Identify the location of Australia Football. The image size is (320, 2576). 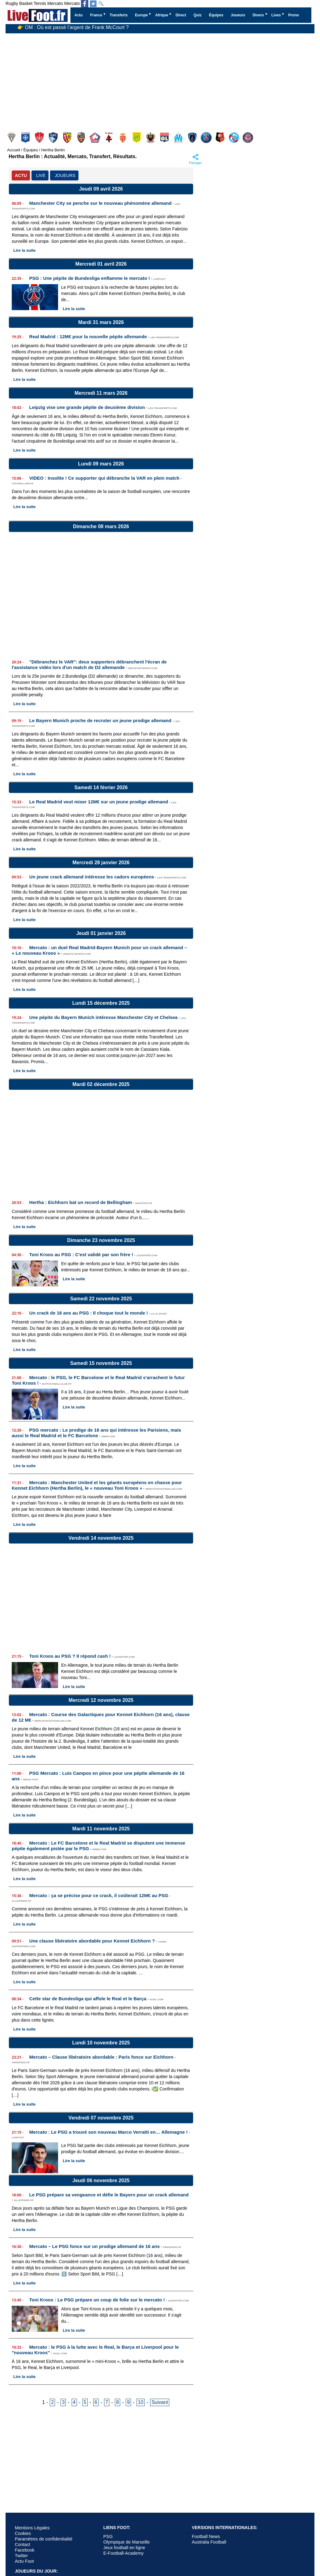
(209, 2542).